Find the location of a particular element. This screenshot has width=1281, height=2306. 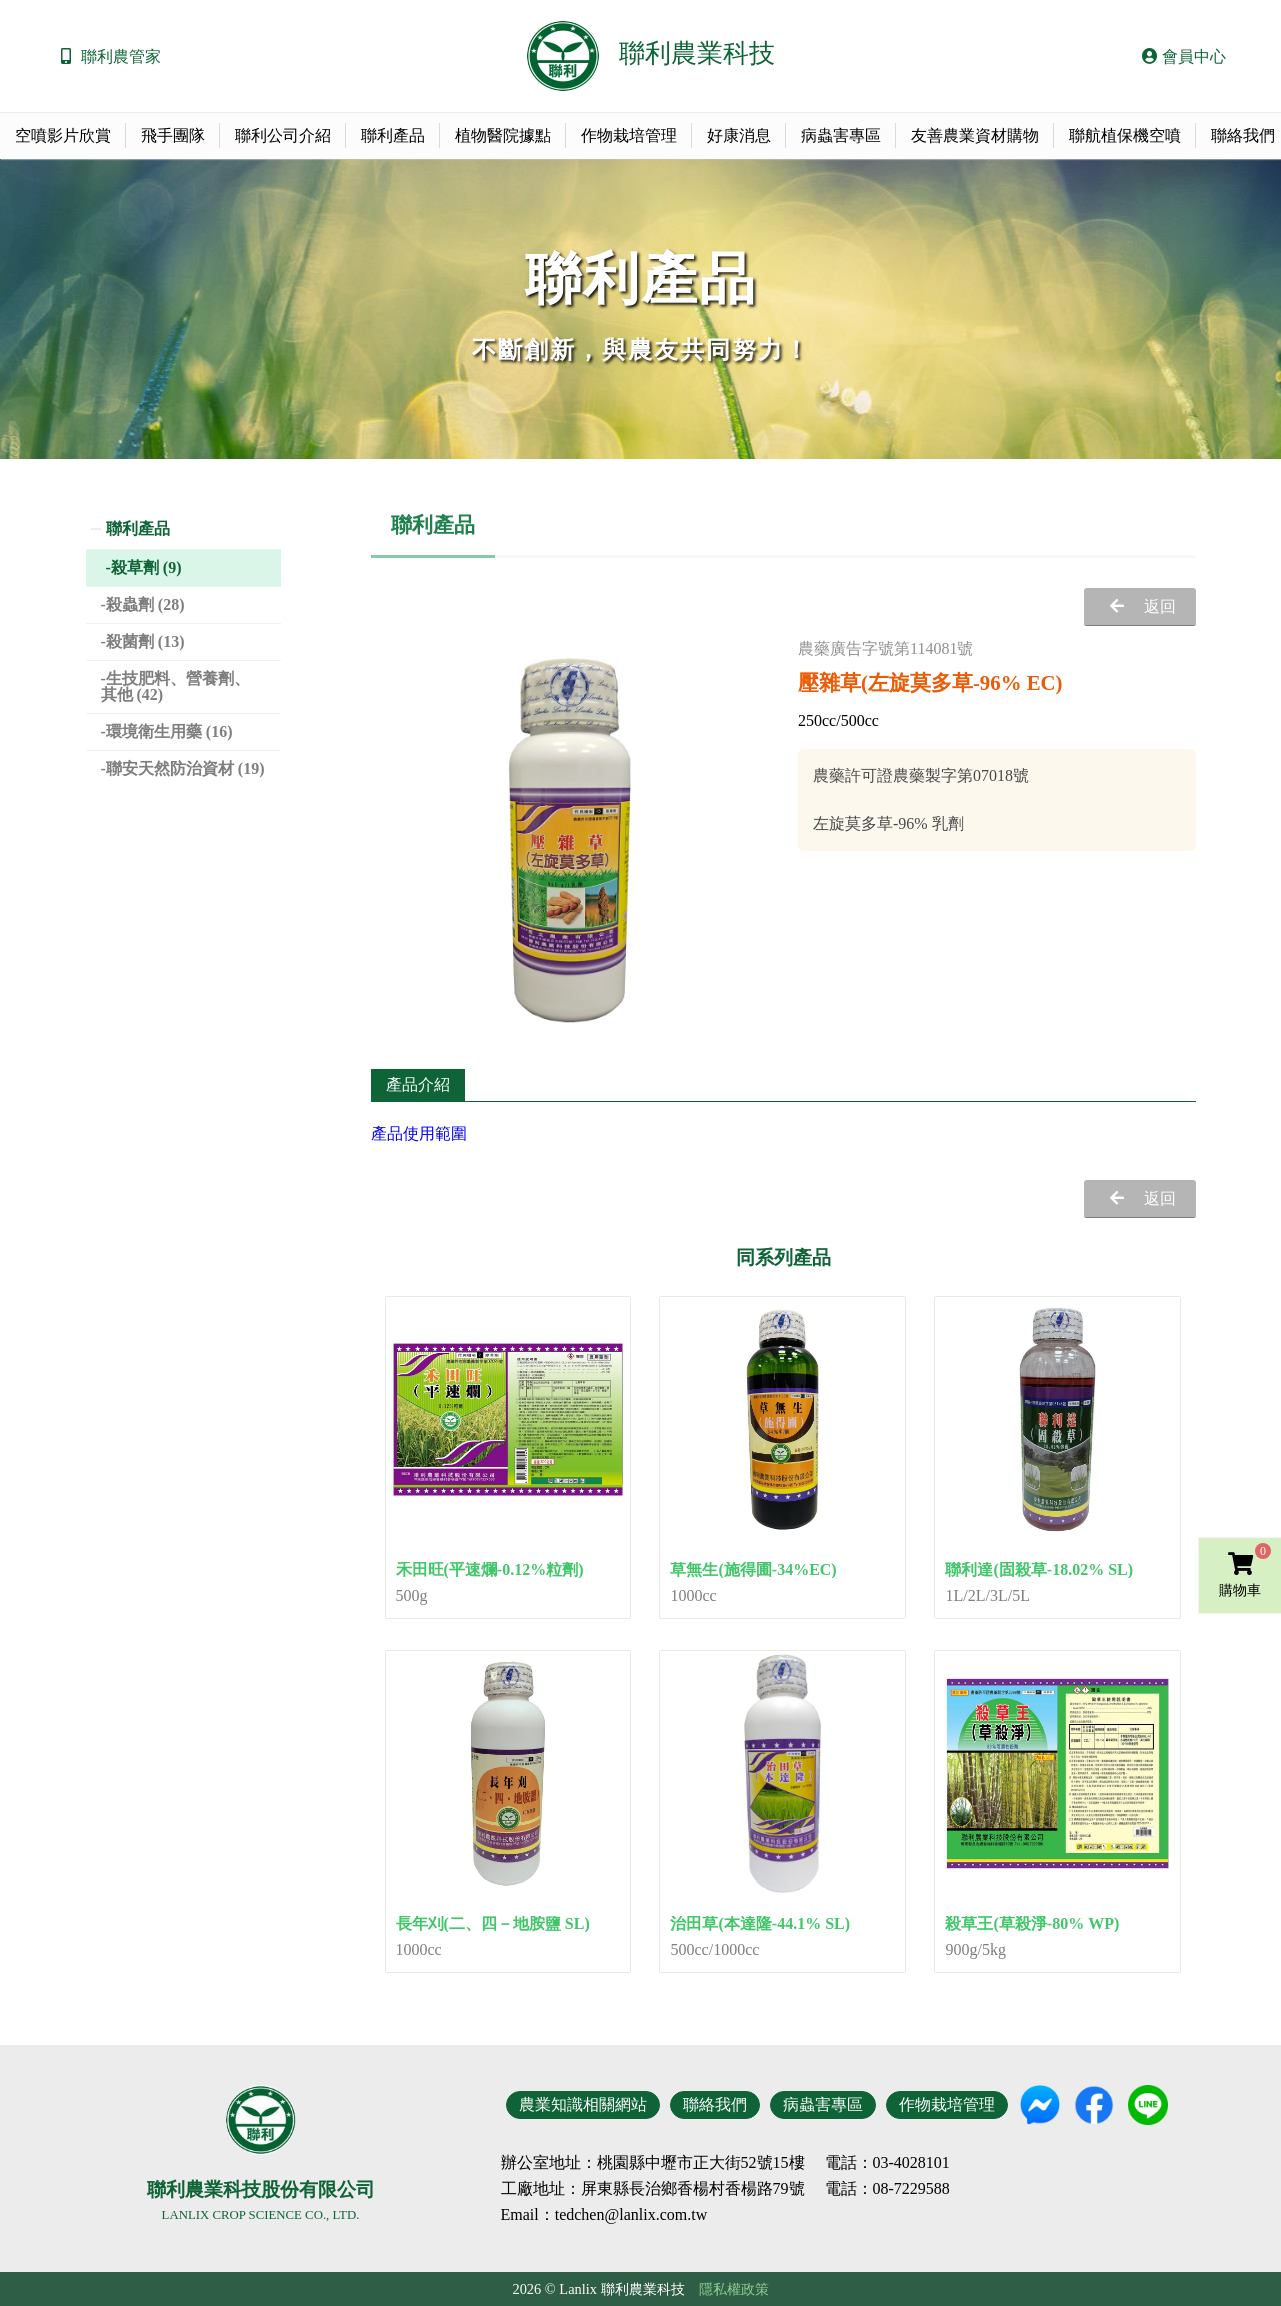

聯利農管家 is located at coordinates (121, 56).